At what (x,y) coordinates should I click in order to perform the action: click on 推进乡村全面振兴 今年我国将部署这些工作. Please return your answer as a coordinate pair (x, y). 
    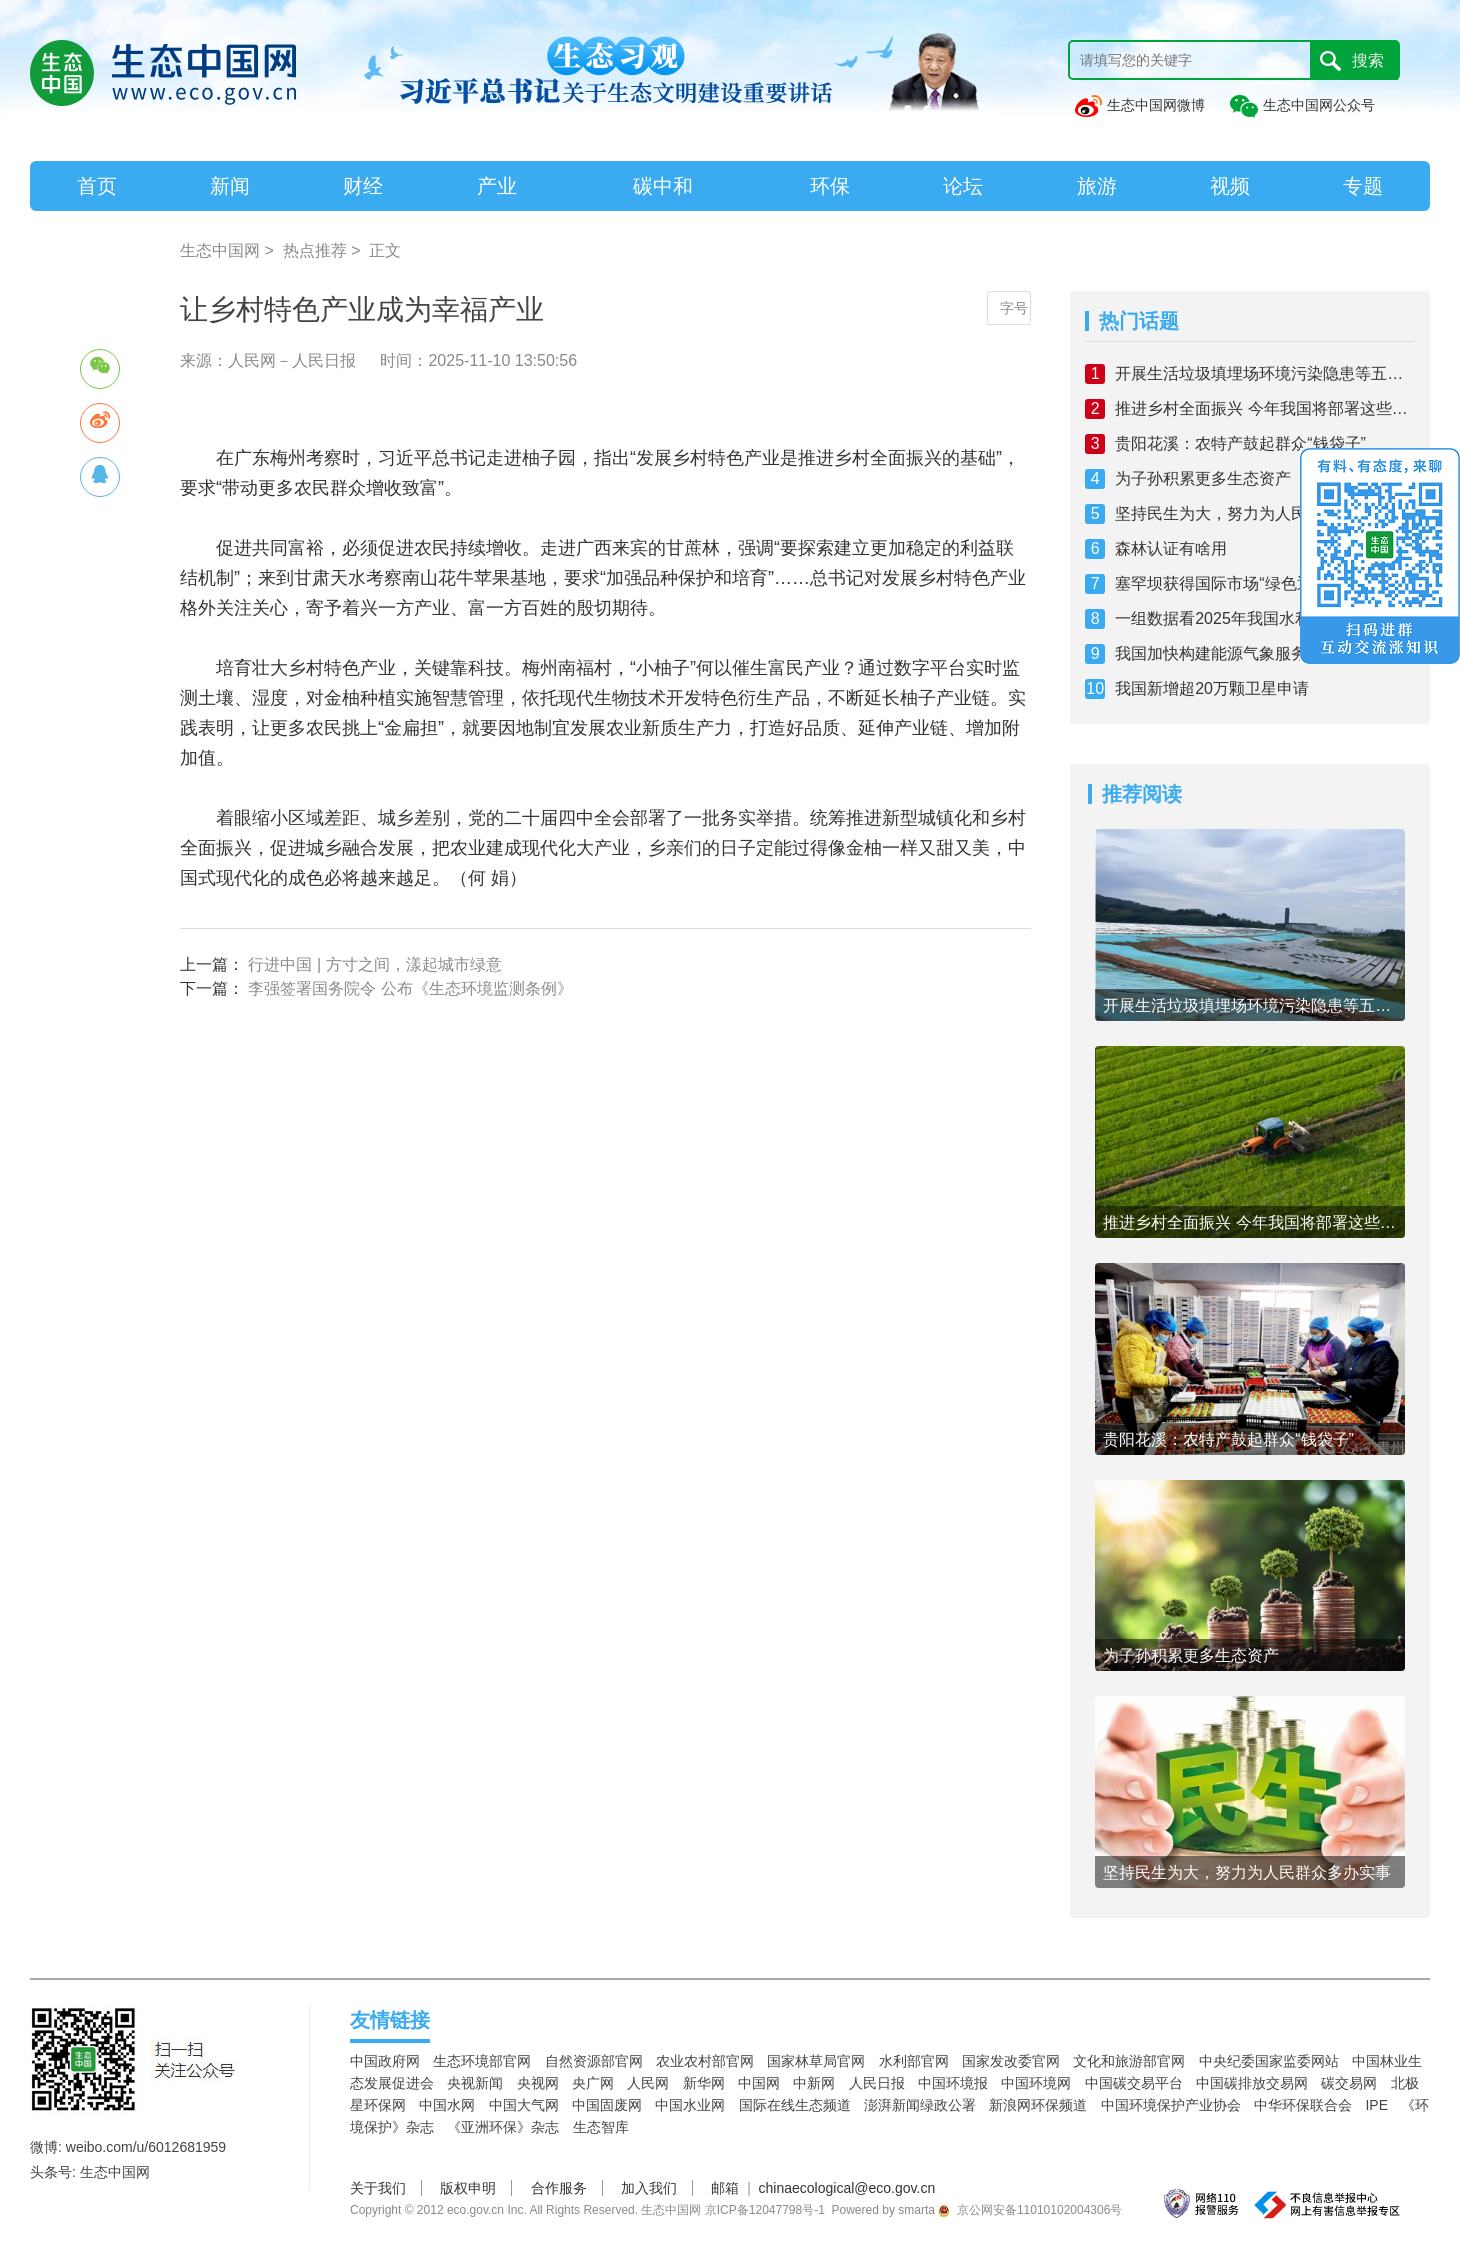
    Looking at the image, I should click on (1265, 408).